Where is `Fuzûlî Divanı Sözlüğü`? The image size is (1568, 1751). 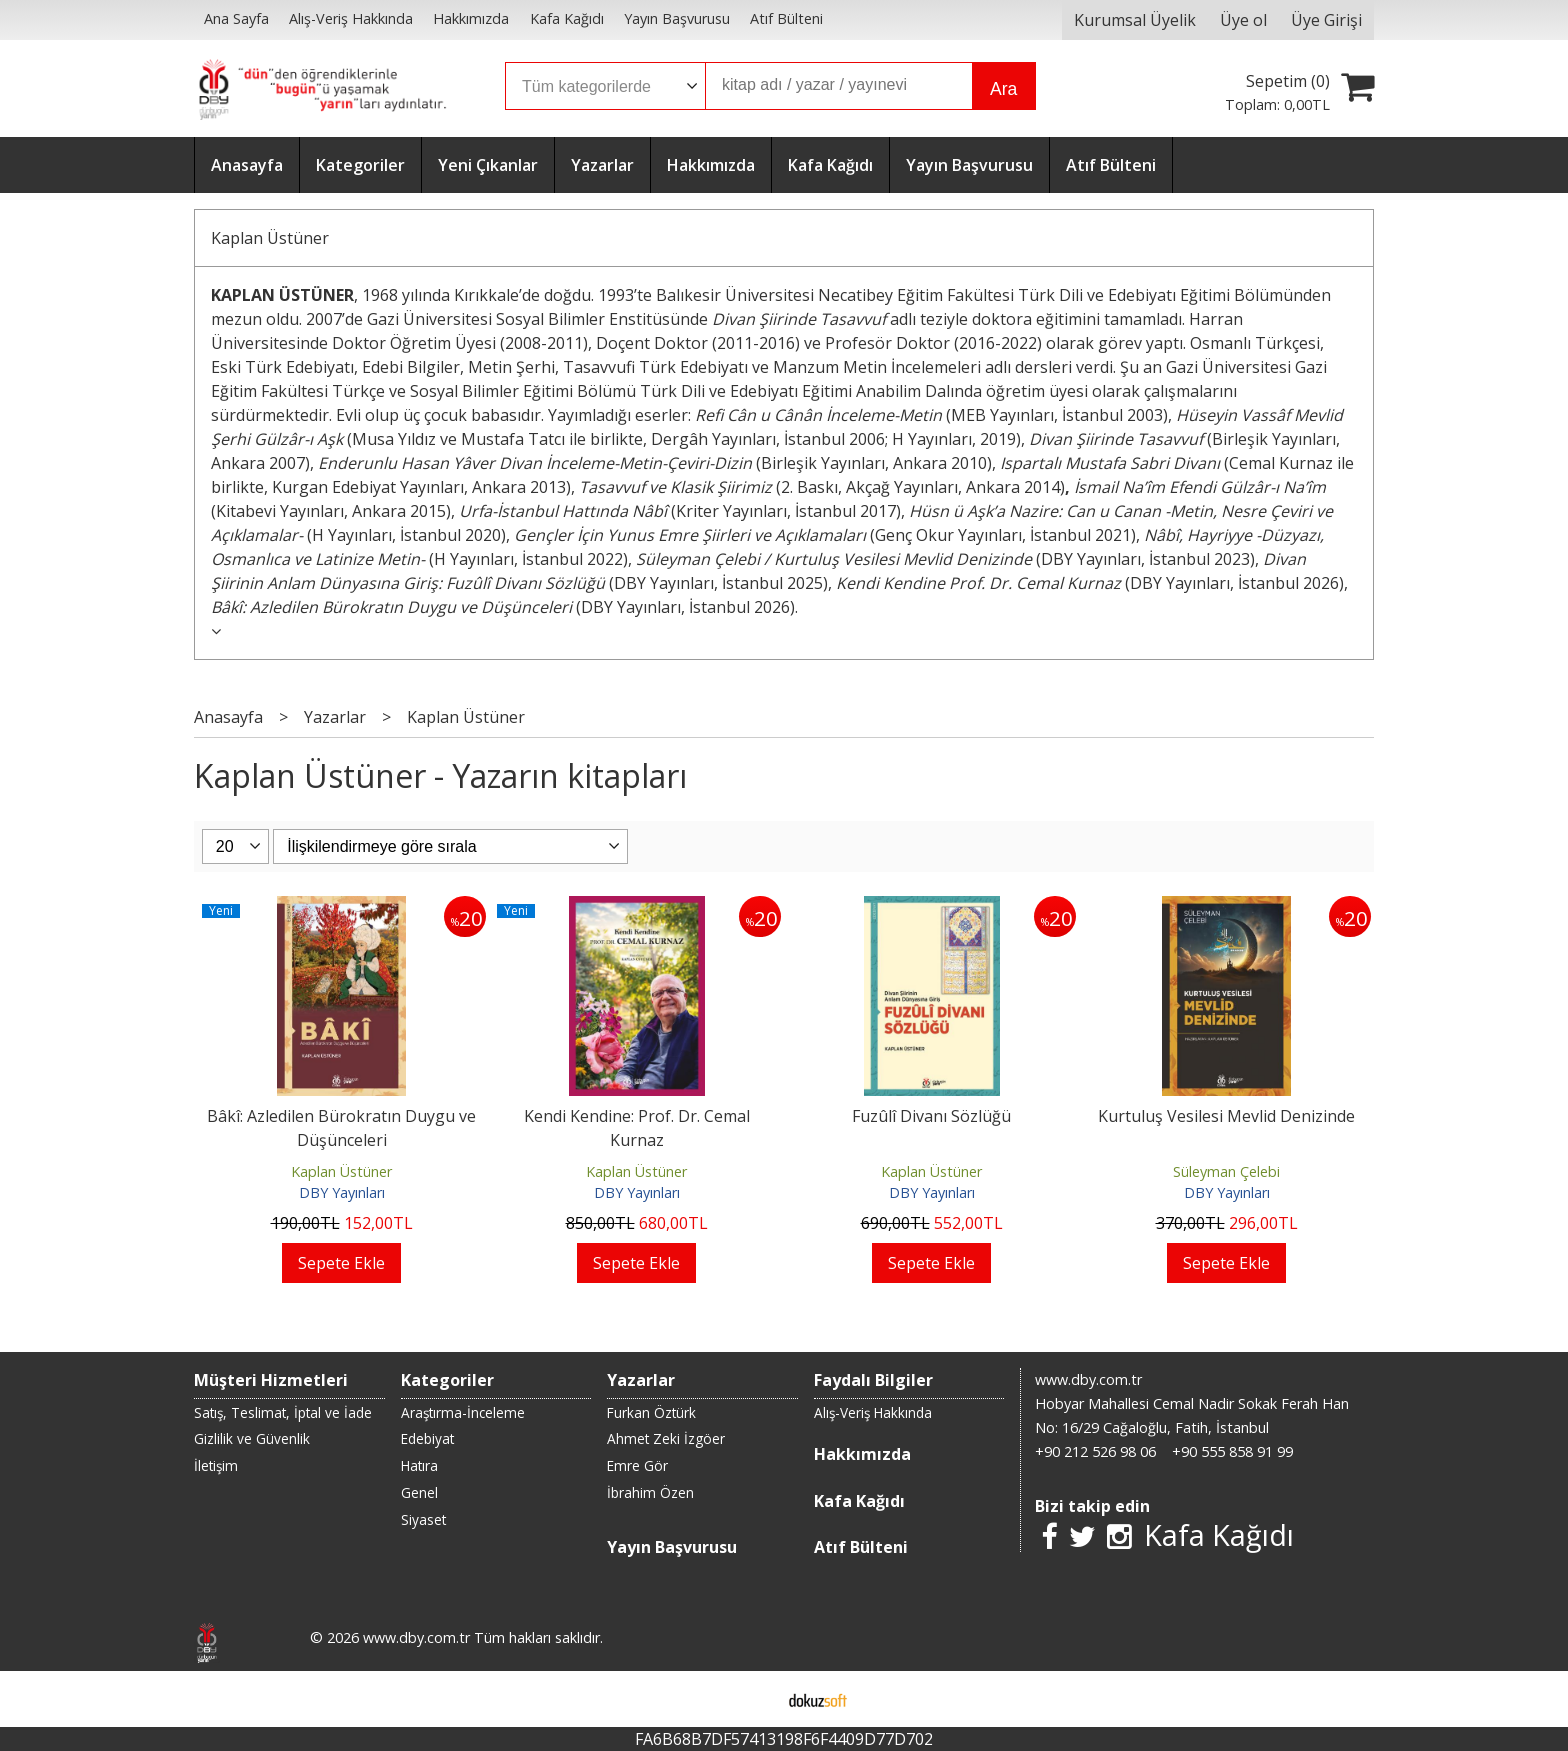 Fuzûlî Divanı Sözlüğü is located at coordinates (931, 1116).